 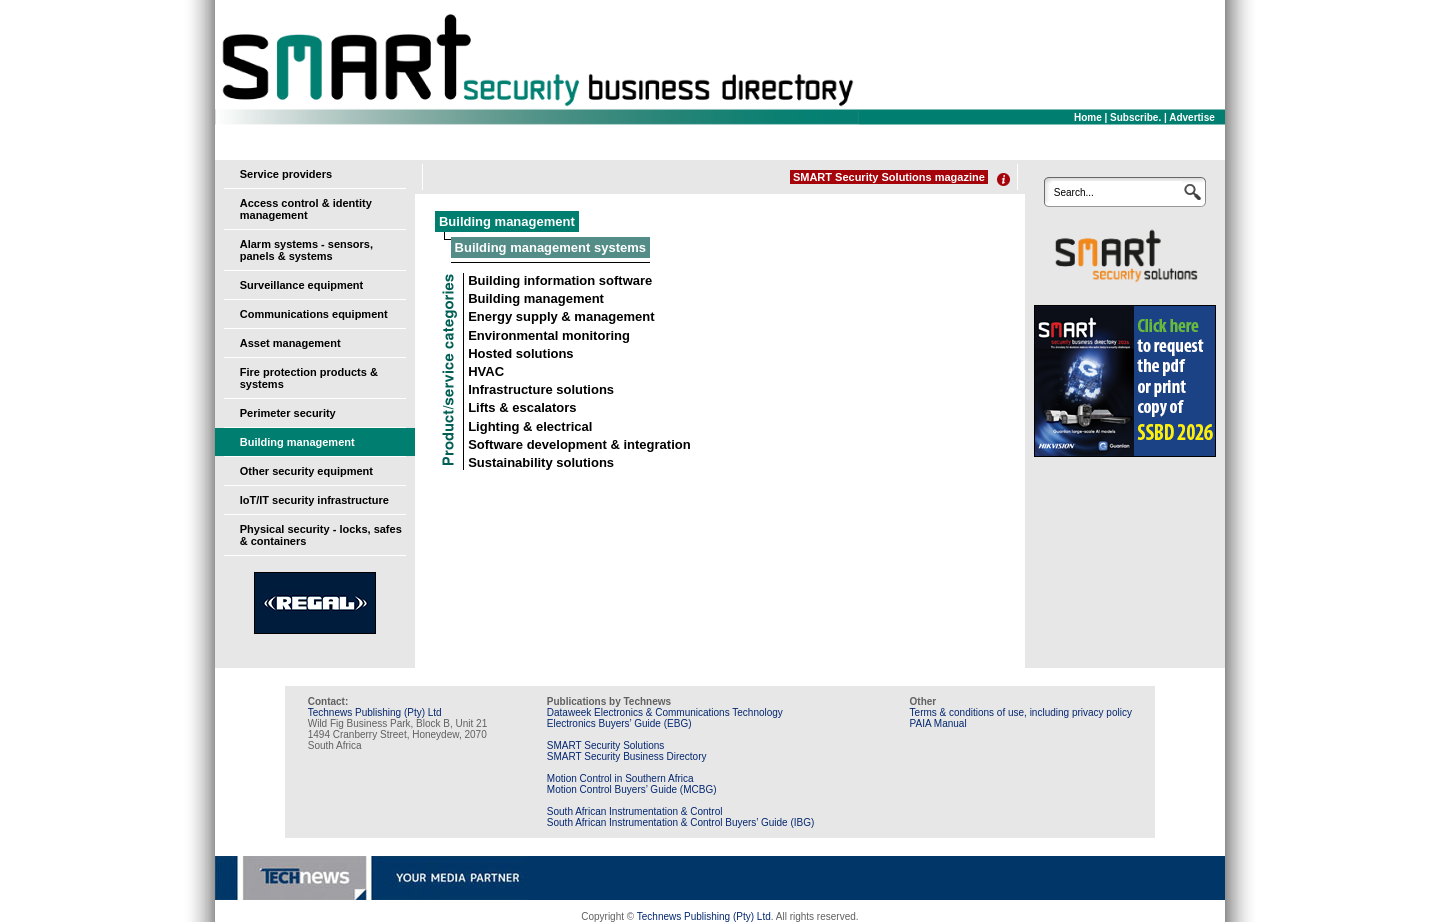 What do you see at coordinates (375, 712) in the screenshot?
I see `Technews Publishing (Pty) Ltd` at bounding box center [375, 712].